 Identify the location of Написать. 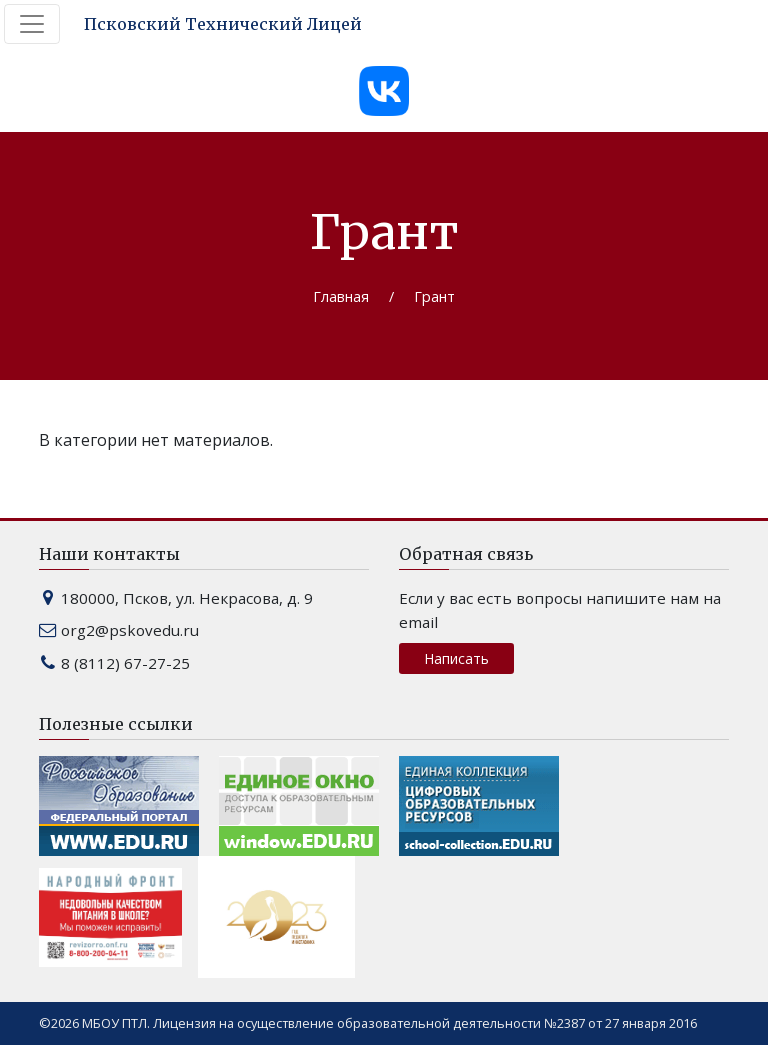
(456, 658).